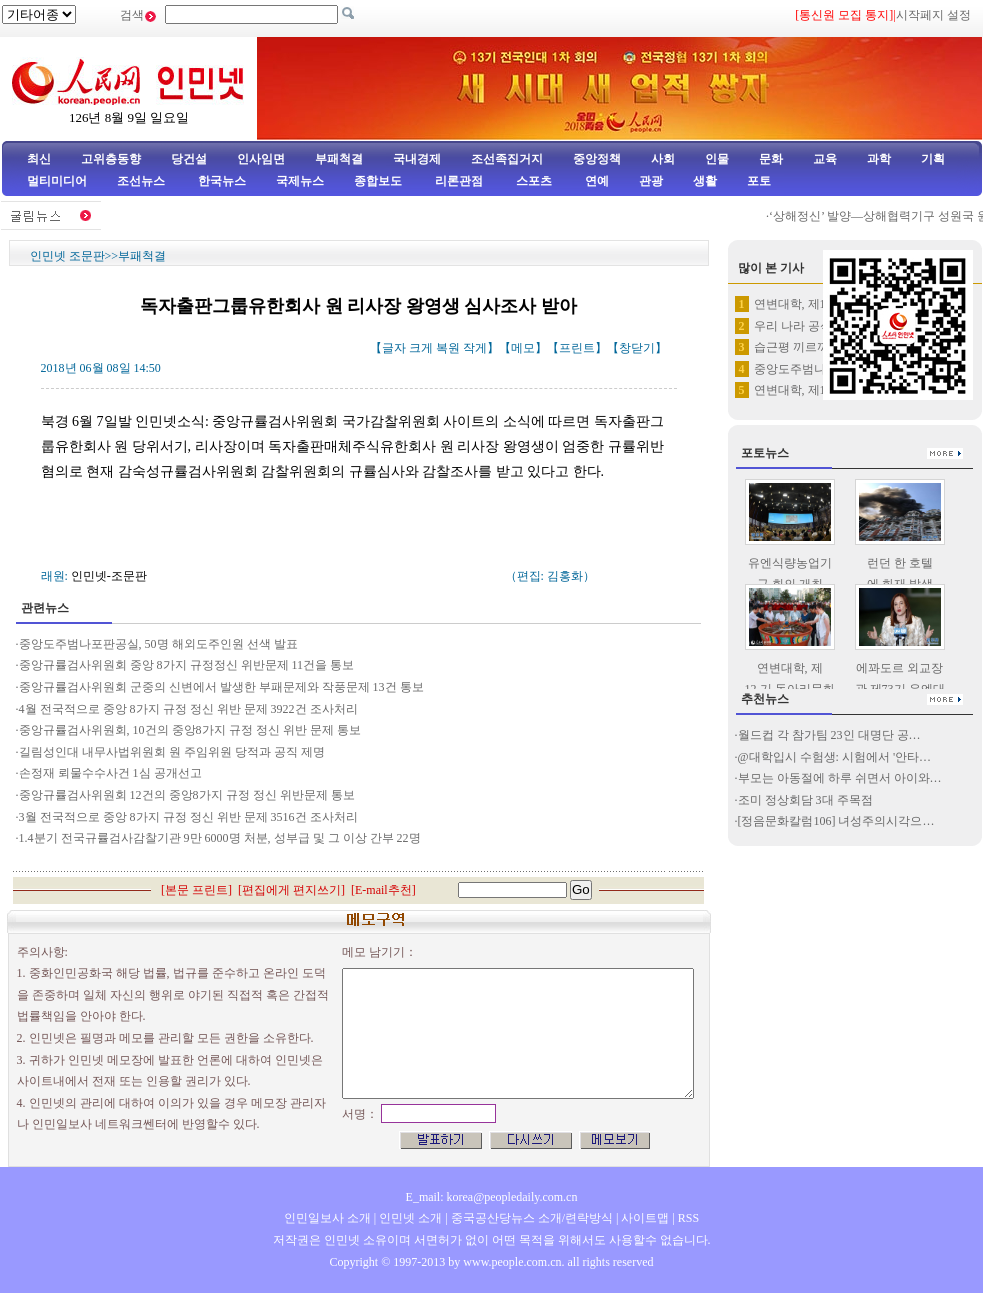 This screenshot has width=983, height=1293. Describe the element at coordinates (637, 348) in the screenshot. I see `창닫기` at that location.